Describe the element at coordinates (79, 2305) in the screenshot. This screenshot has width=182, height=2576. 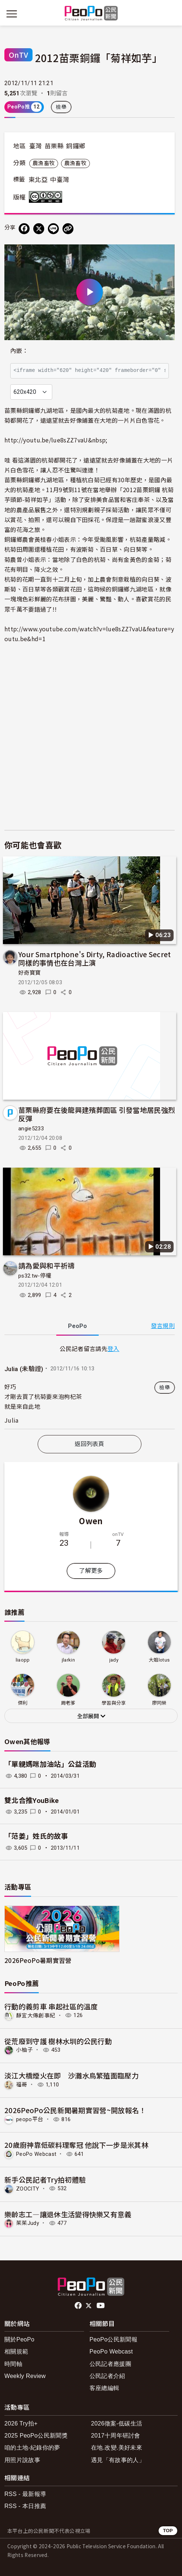
I see `facebook` at that location.